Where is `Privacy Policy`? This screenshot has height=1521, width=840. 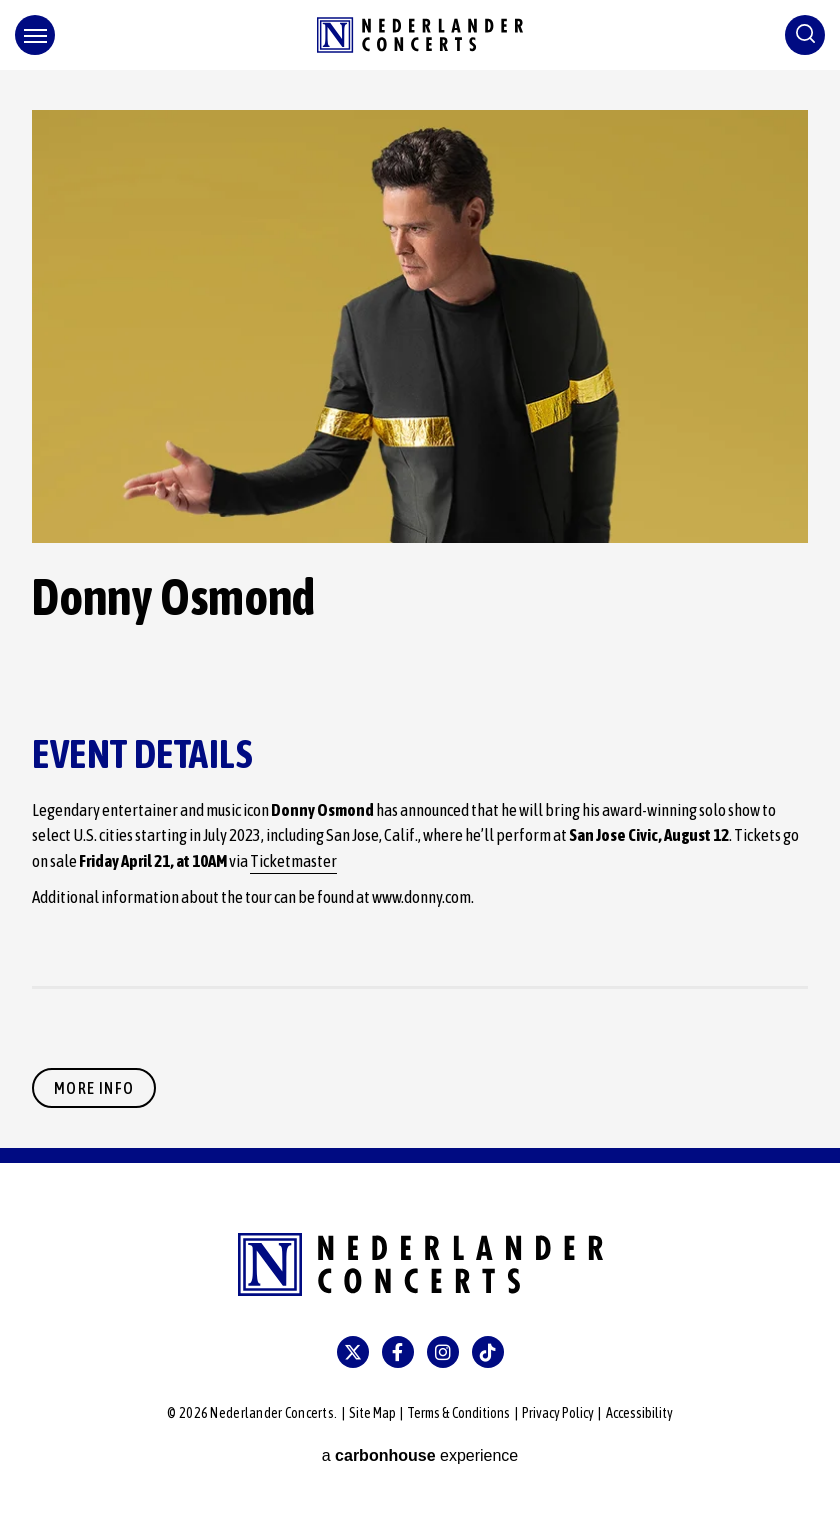 Privacy Policy is located at coordinates (558, 1413).